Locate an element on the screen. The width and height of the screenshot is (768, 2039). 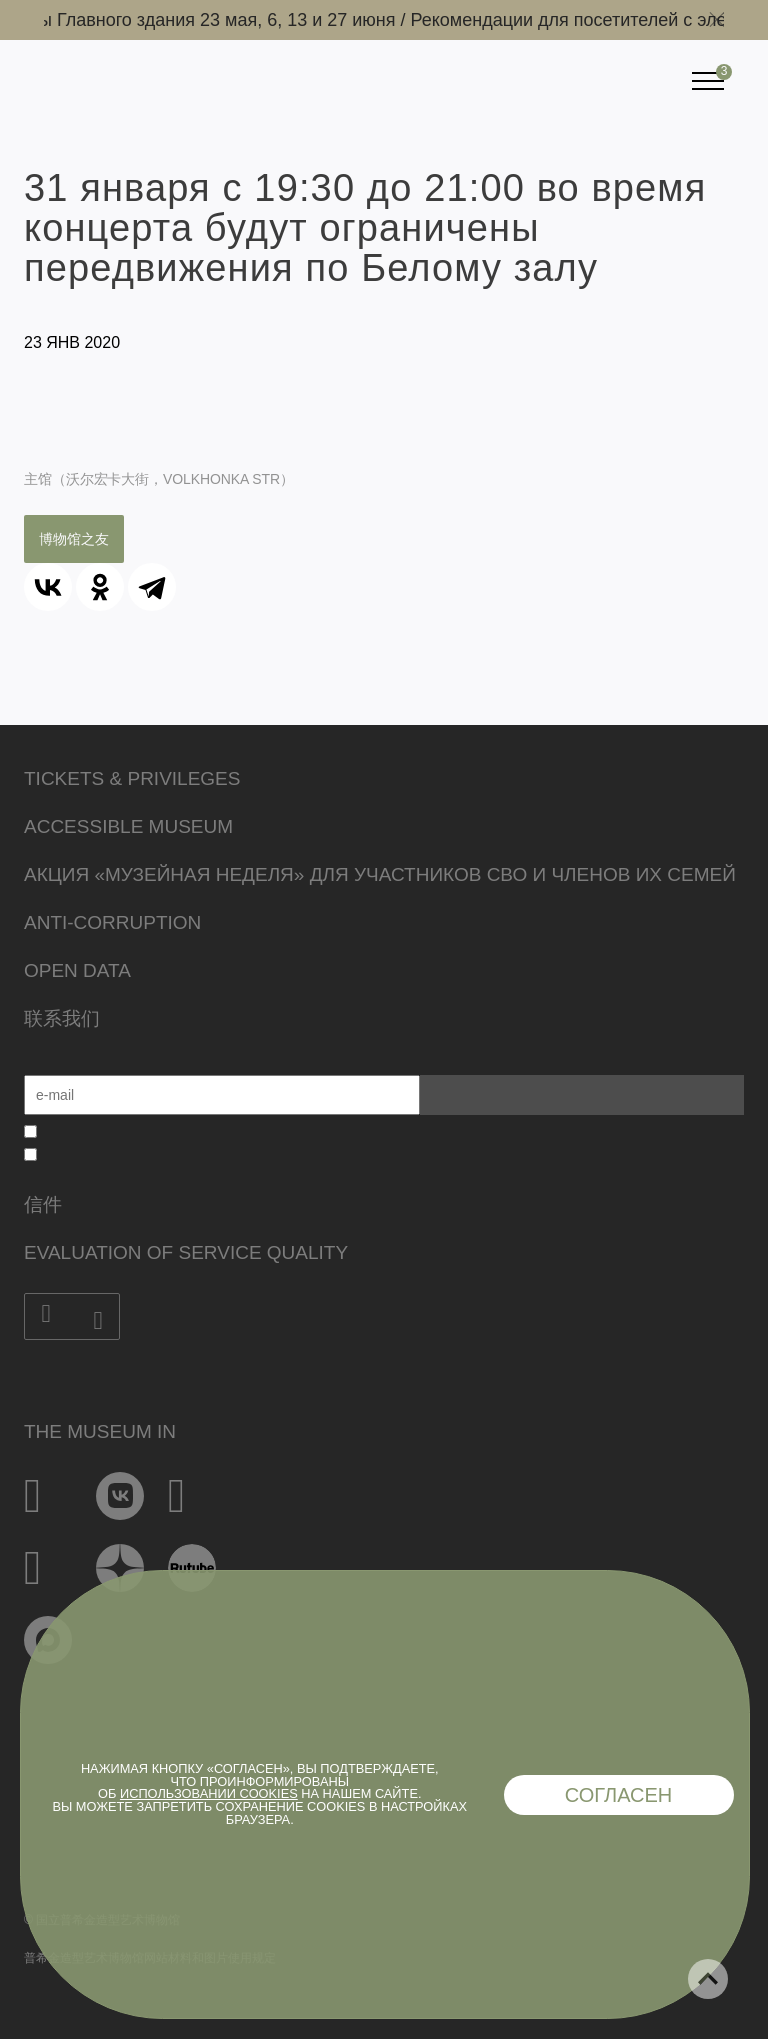
Accessible Museum is located at coordinates (128, 826).